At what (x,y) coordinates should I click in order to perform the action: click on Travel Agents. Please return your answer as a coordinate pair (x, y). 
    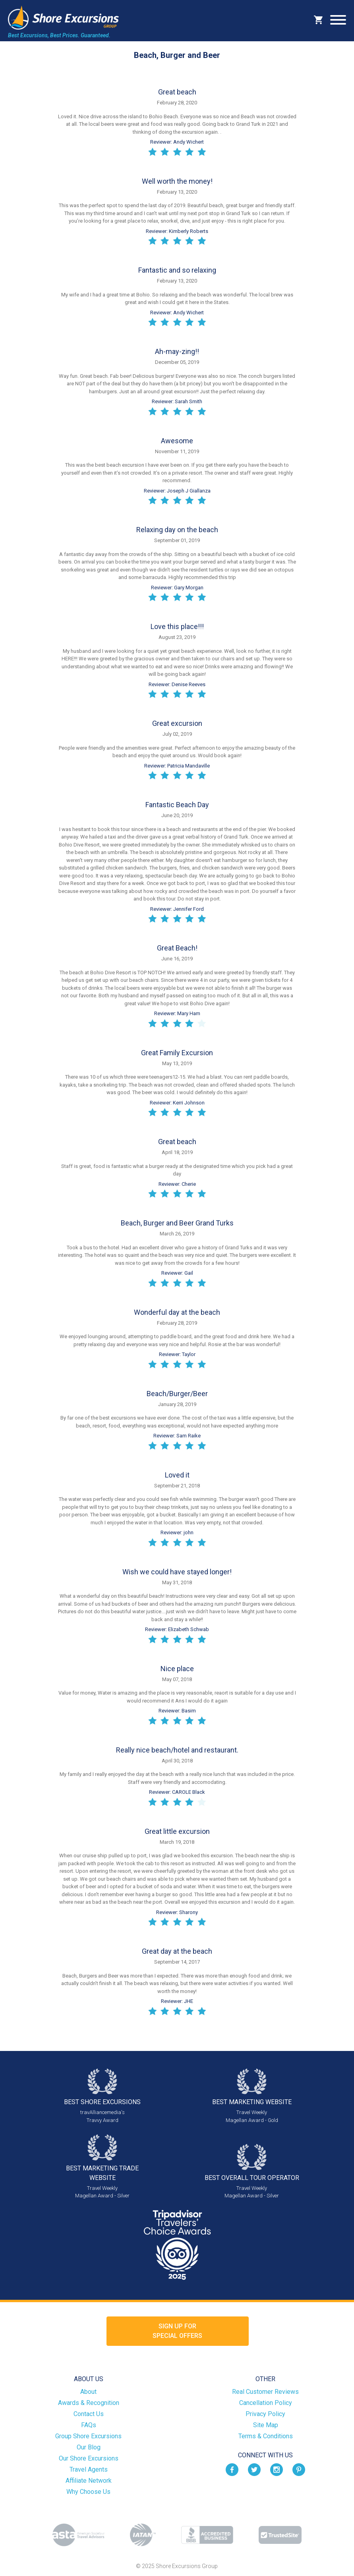
    Looking at the image, I should click on (89, 2469).